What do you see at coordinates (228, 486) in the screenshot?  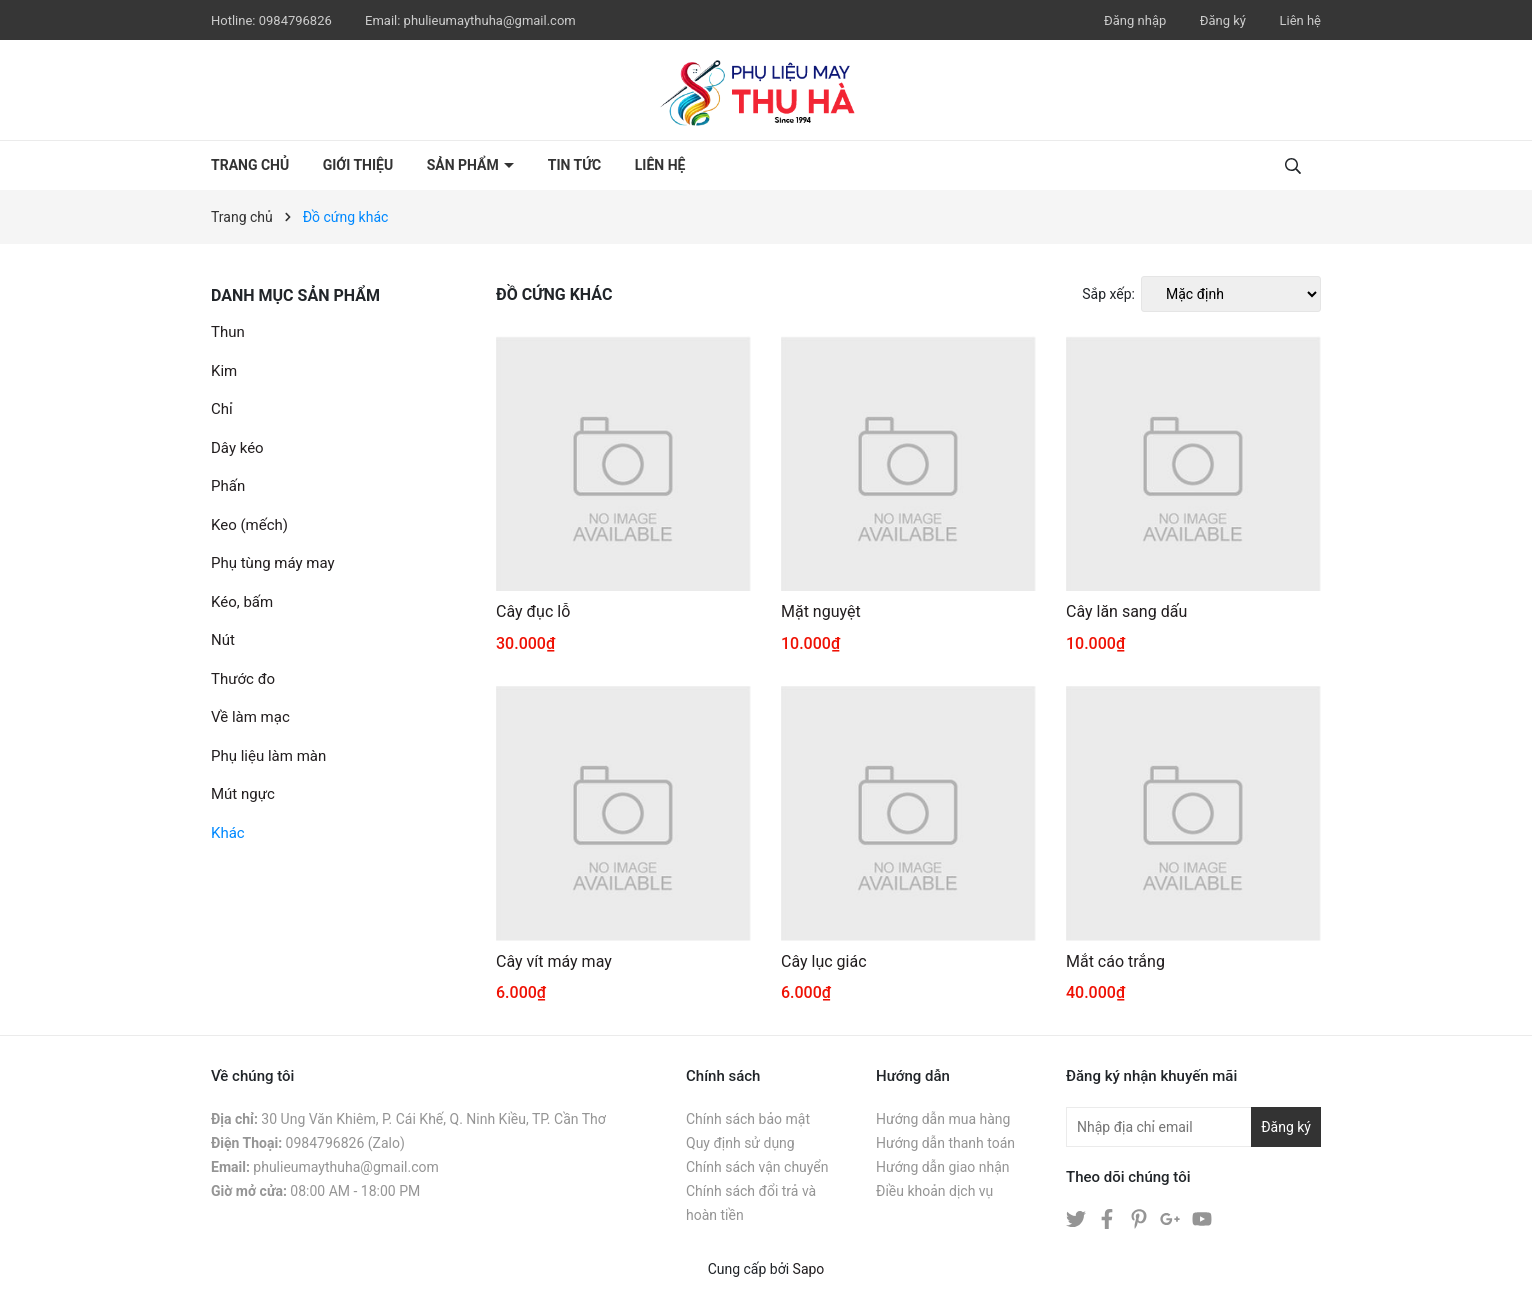 I see `Phấn` at bounding box center [228, 486].